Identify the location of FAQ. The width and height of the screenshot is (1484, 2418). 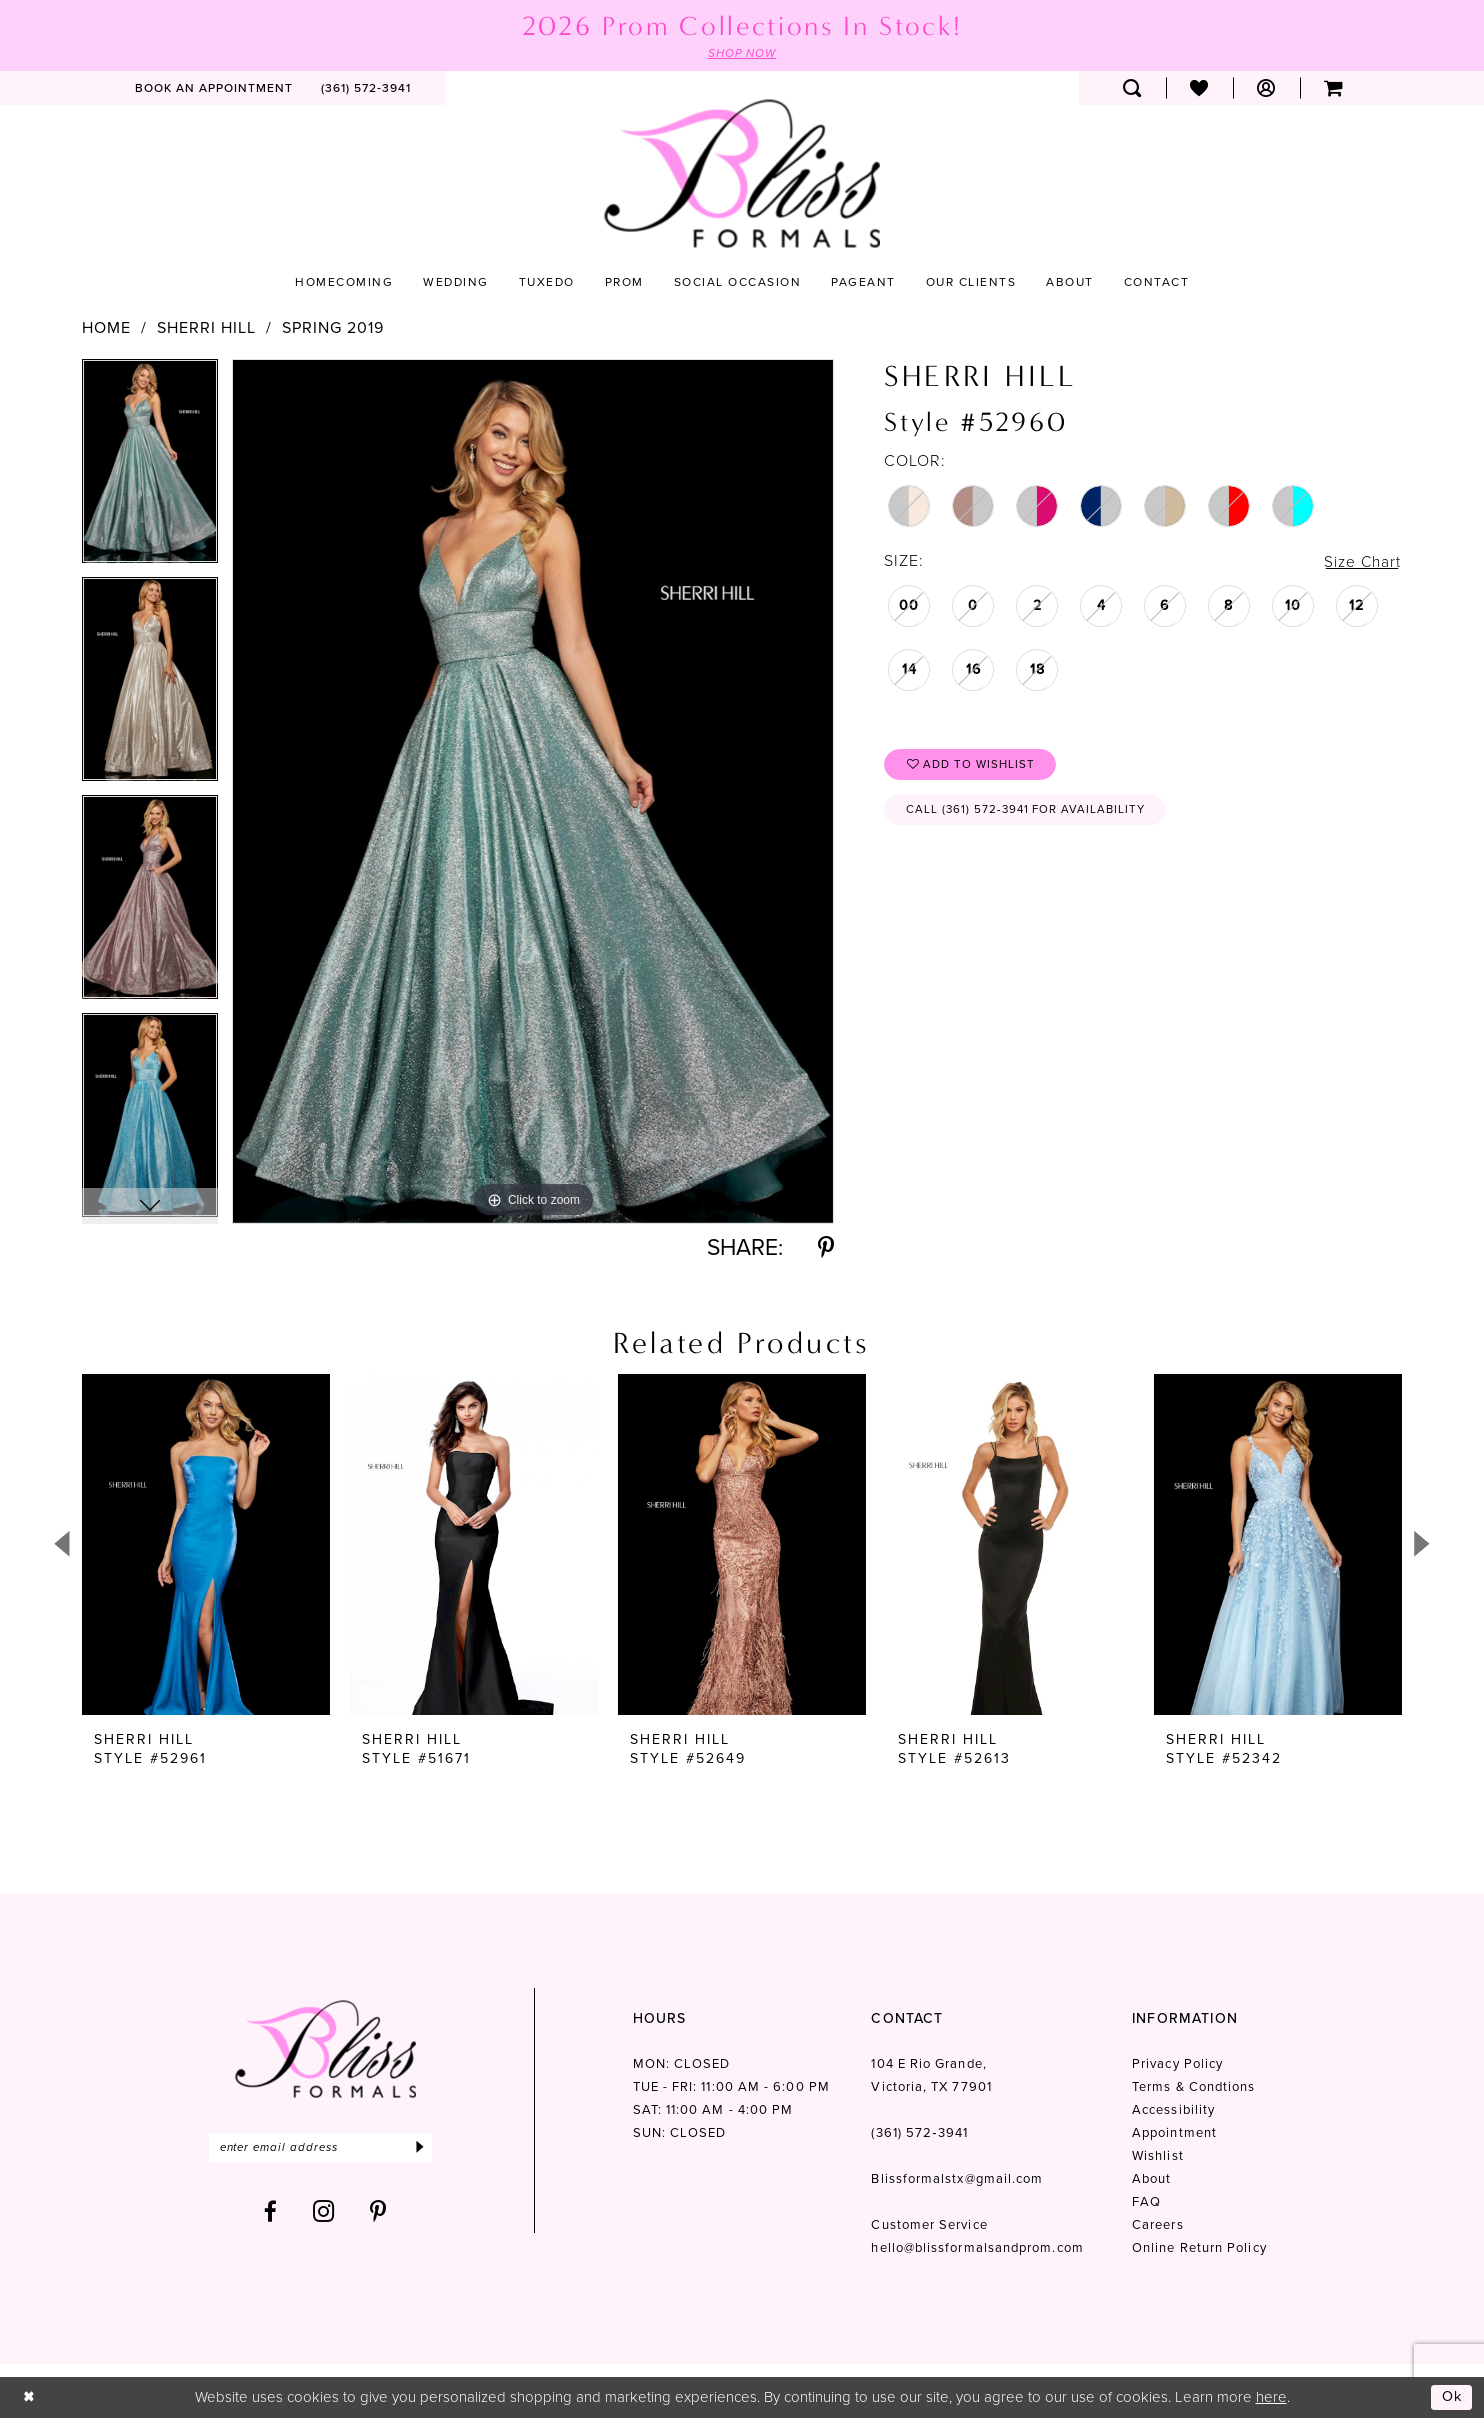
(1146, 2202).